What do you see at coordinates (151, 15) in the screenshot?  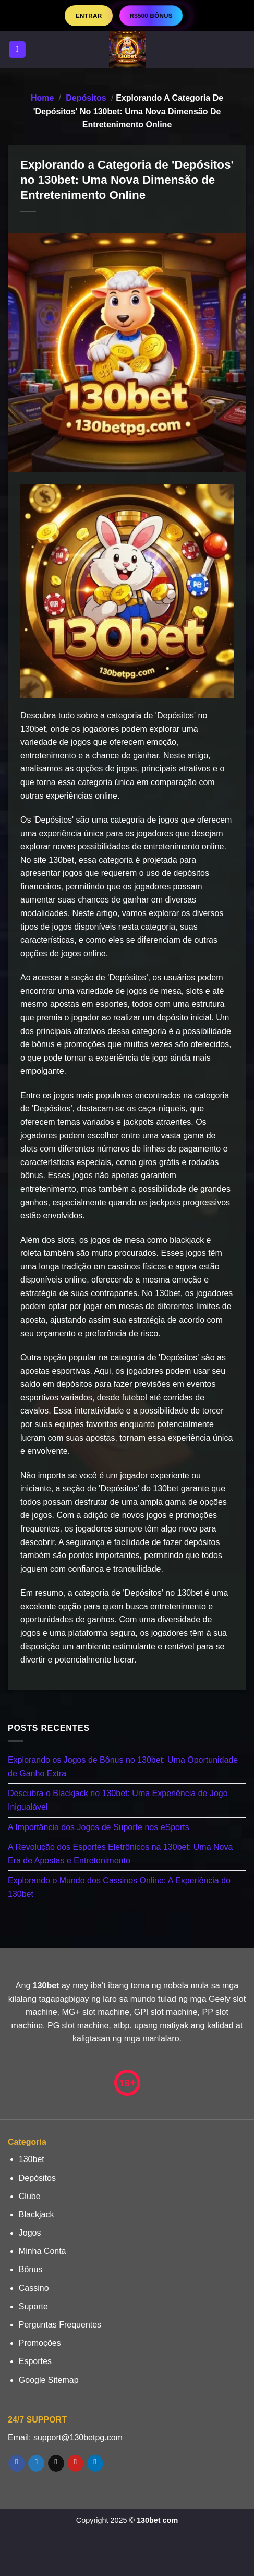 I see `R$500 BÔNUS` at bounding box center [151, 15].